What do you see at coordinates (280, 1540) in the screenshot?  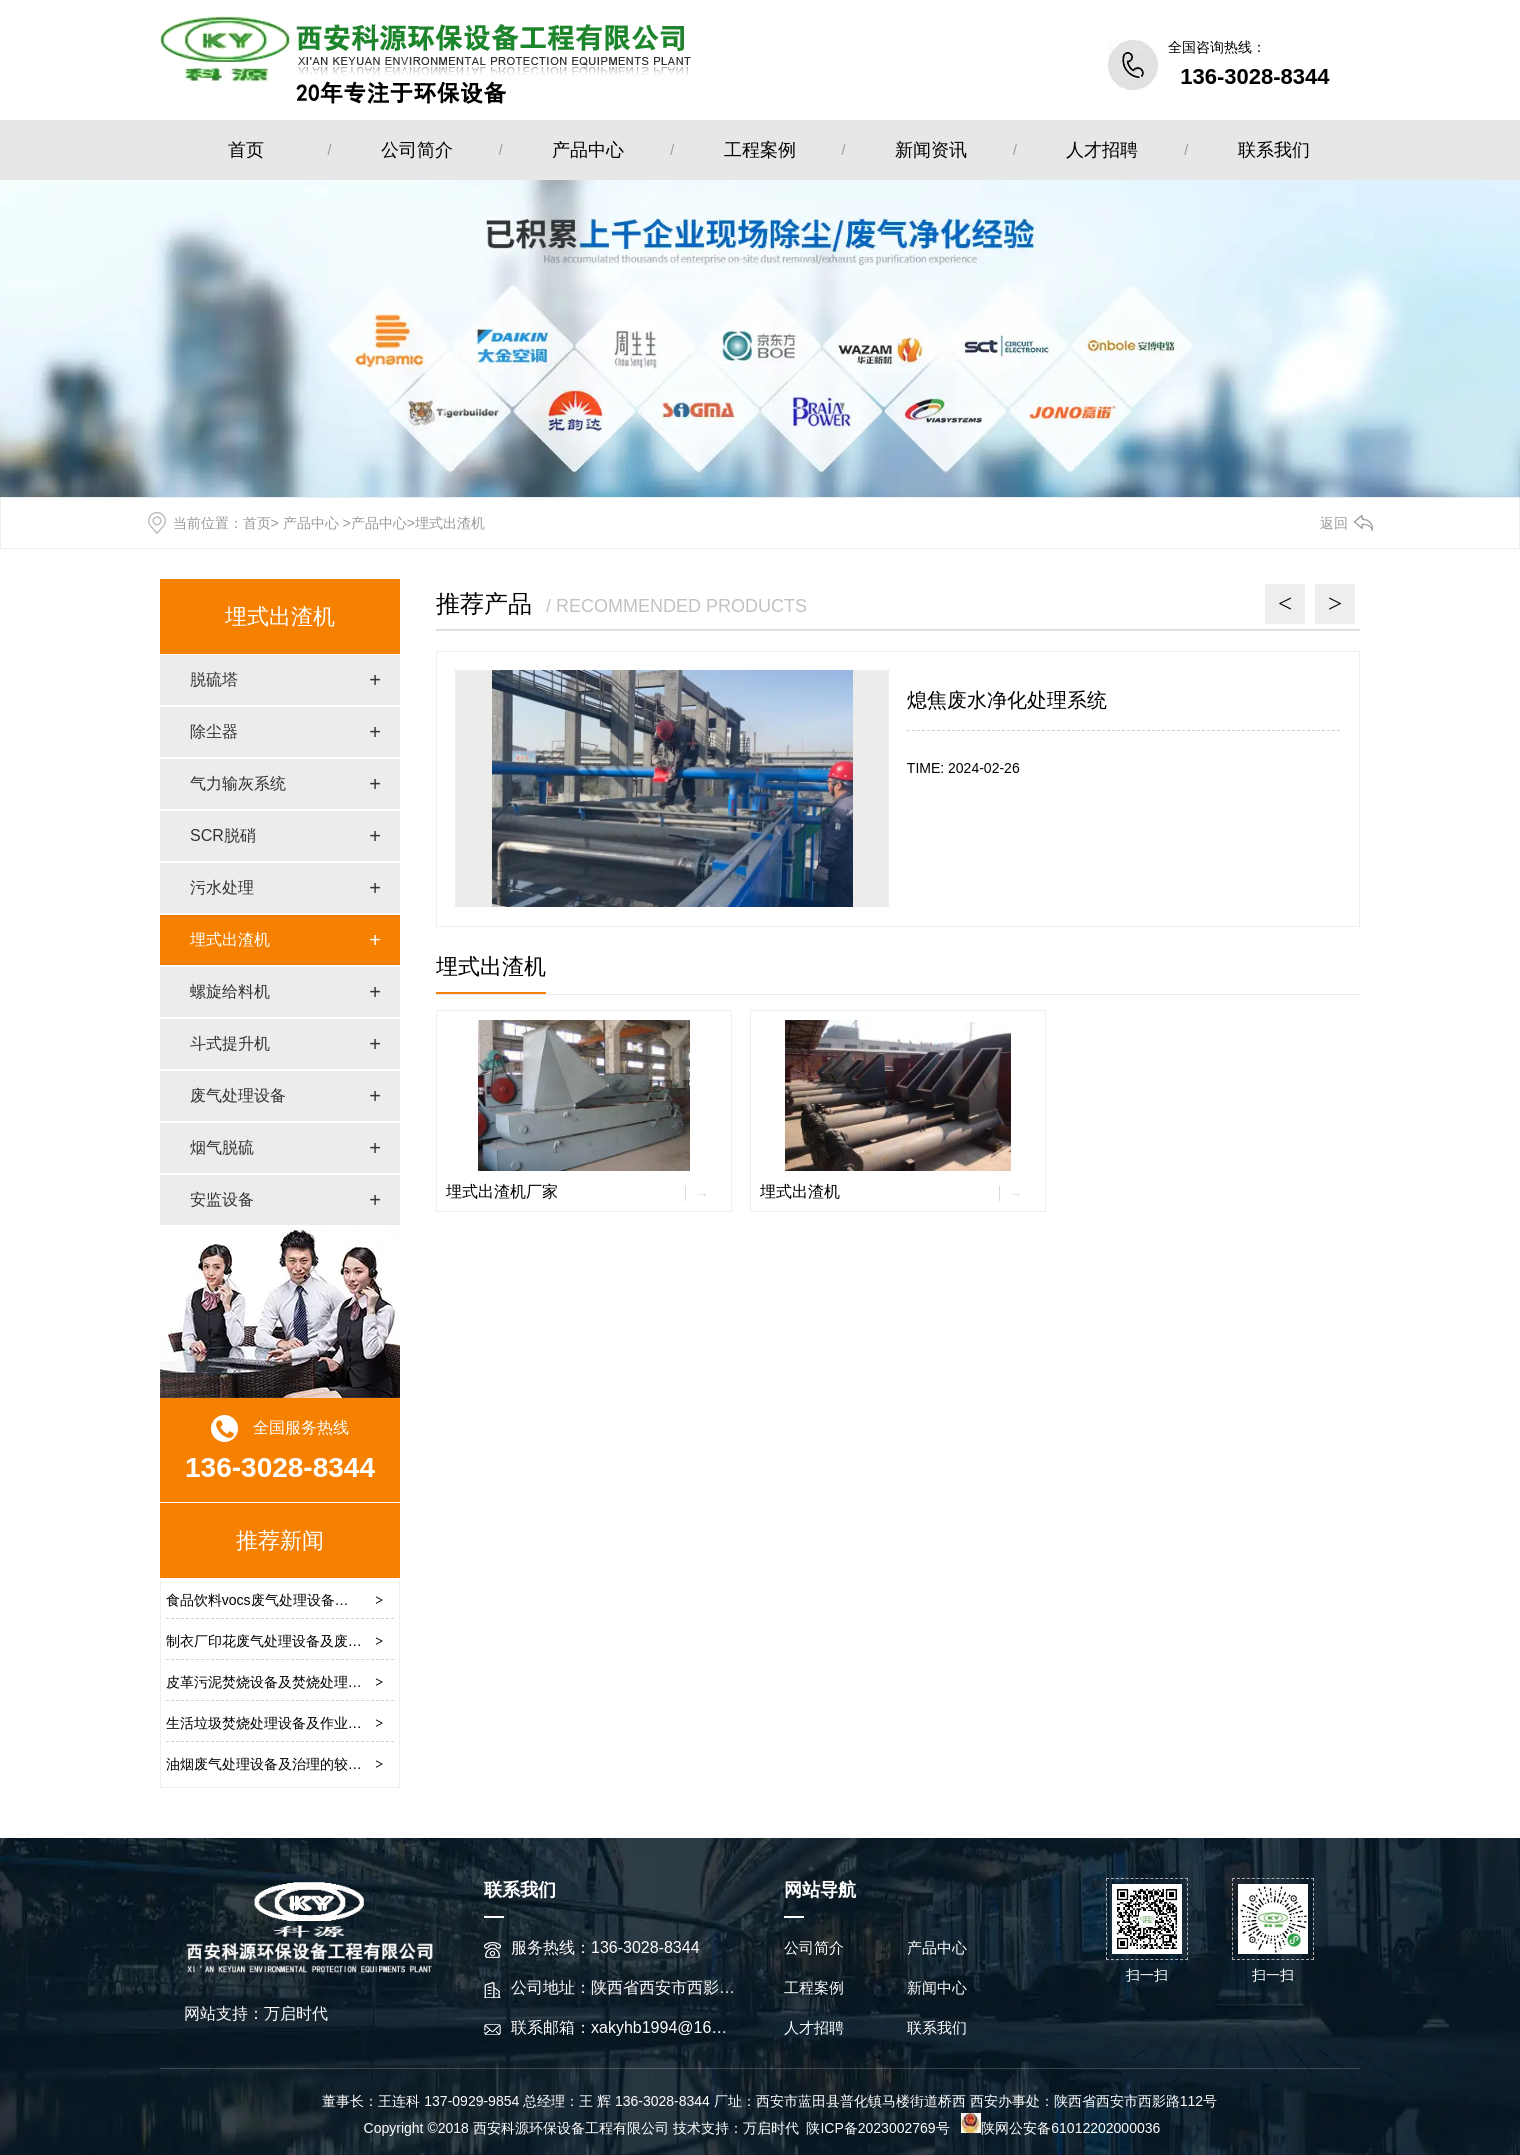 I see `推荐新闻` at bounding box center [280, 1540].